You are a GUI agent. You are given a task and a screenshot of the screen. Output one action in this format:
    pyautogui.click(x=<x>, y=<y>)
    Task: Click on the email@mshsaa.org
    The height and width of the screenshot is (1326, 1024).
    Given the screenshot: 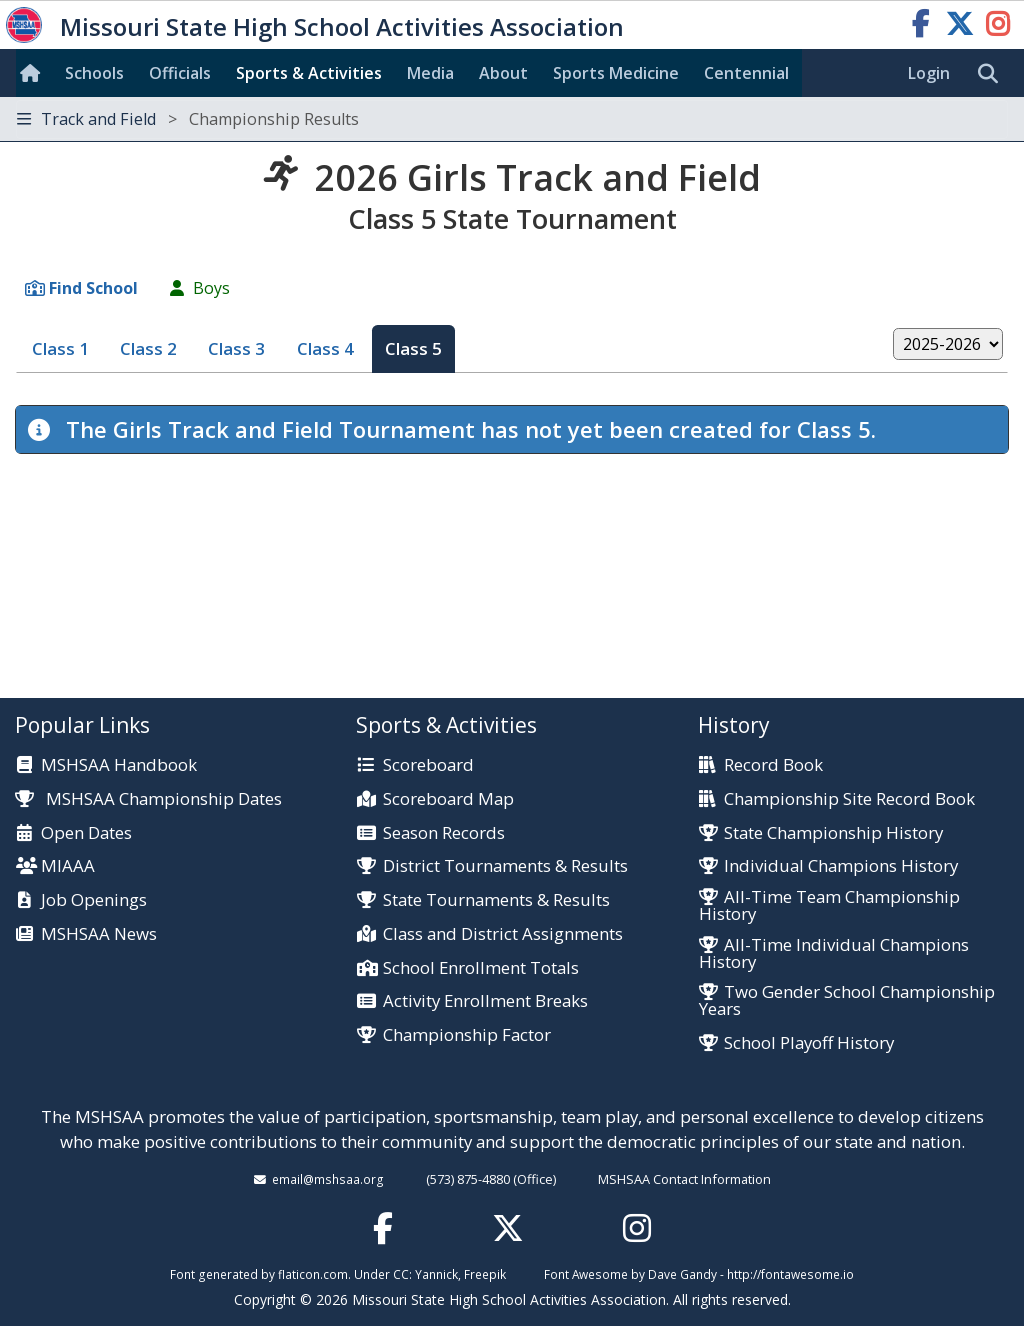 What is the action you would take?
    pyautogui.click(x=328, y=1179)
    